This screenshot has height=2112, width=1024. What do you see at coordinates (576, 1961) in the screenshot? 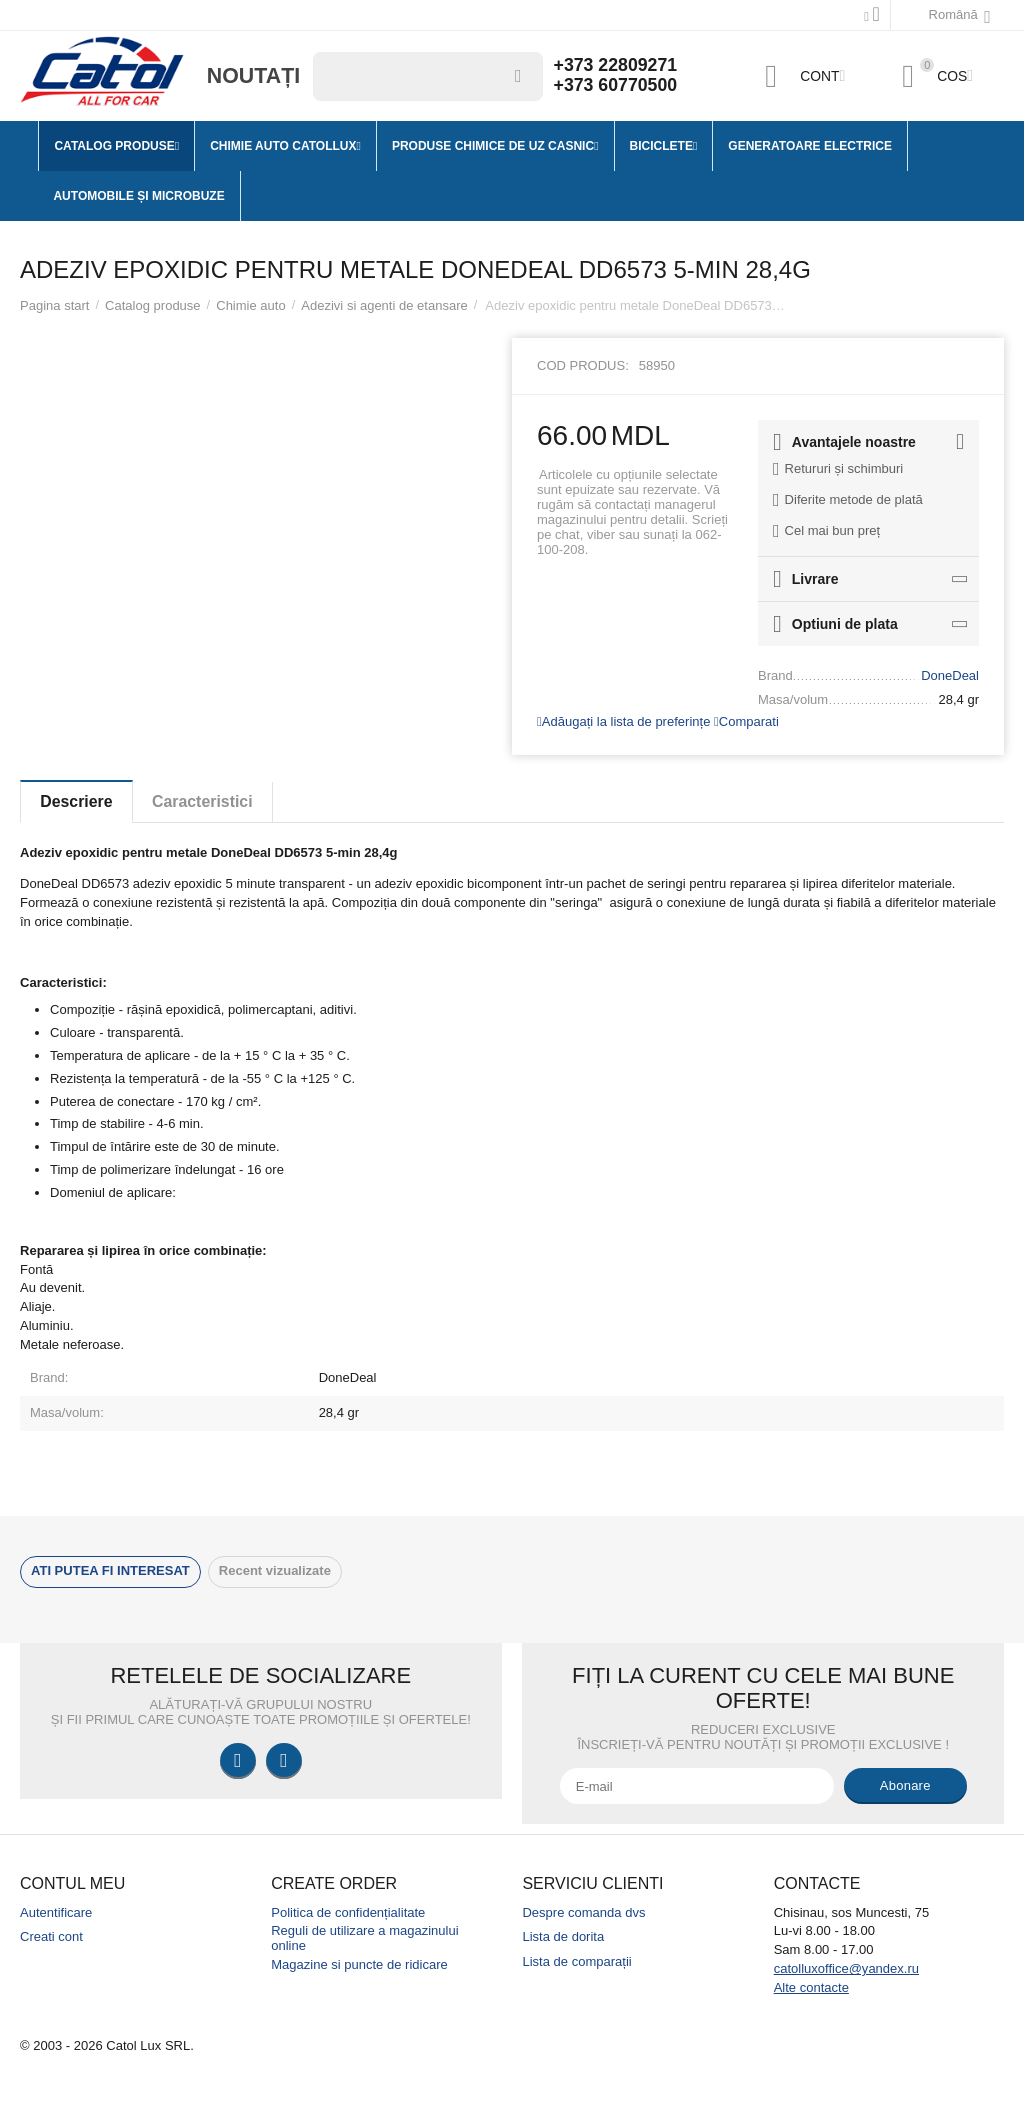
I see `Lista de comparații` at bounding box center [576, 1961].